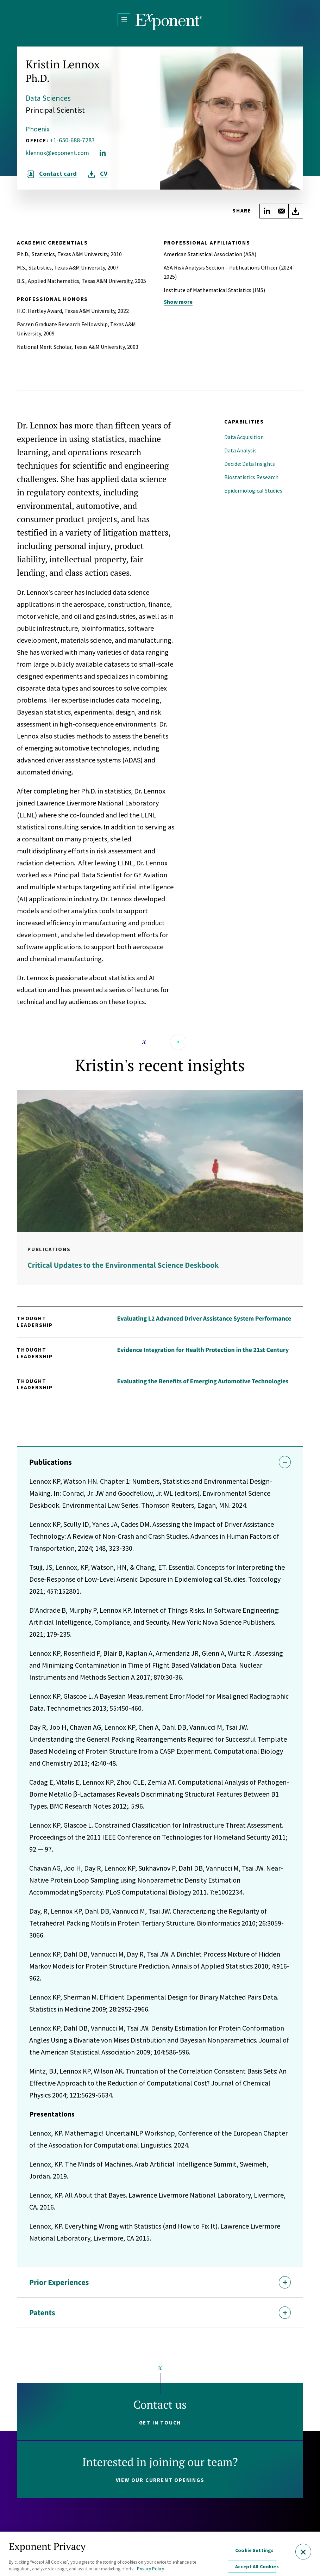 This screenshot has height=2576, width=320. Describe the element at coordinates (48, 98) in the screenshot. I see `Data Sciences` at that location.